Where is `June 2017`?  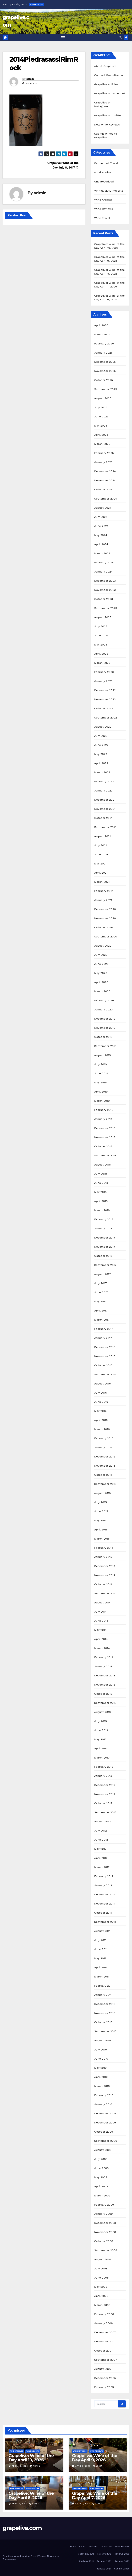
June 2017 is located at coordinates (101, 1292).